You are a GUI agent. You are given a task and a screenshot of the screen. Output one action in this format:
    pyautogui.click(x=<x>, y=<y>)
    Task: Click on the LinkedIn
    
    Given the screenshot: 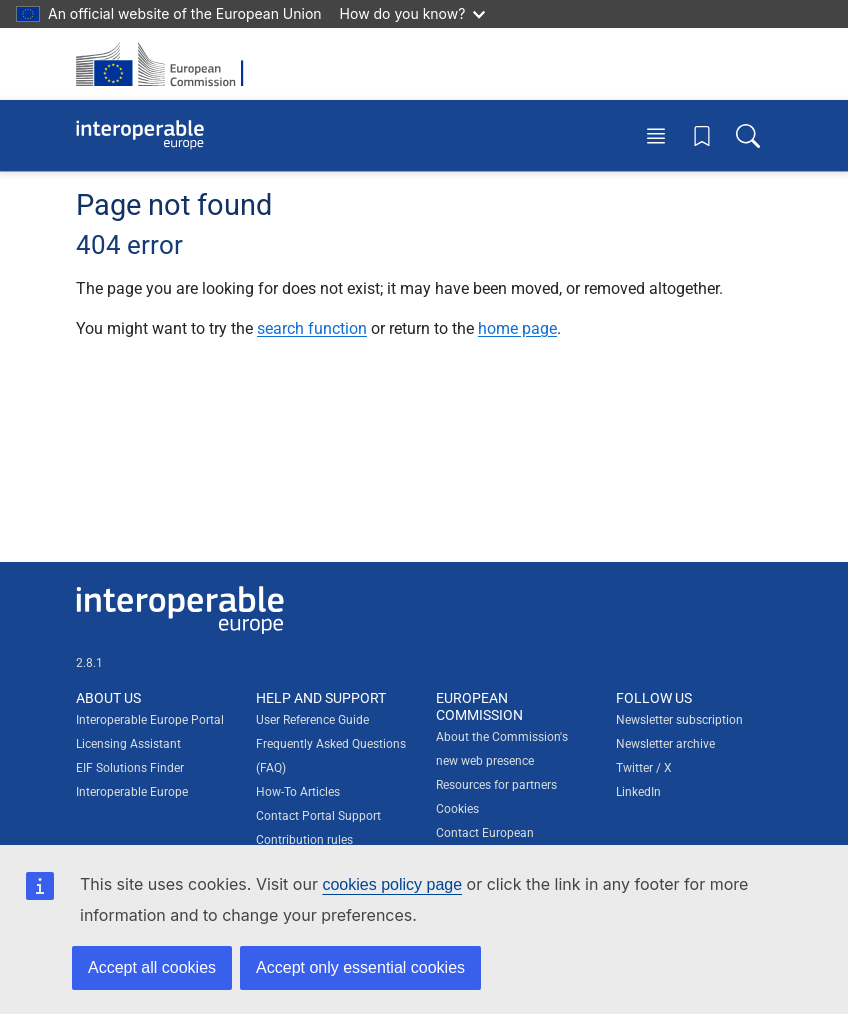 What is the action you would take?
    pyautogui.click(x=638, y=792)
    